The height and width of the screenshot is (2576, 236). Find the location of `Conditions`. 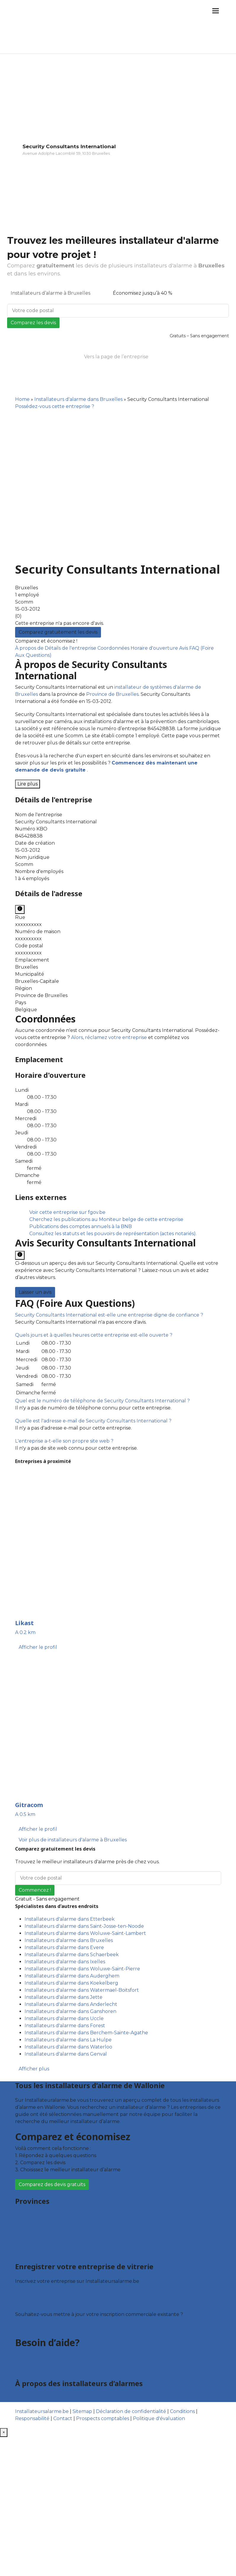

Conditions is located at coordinates (182, 2411).